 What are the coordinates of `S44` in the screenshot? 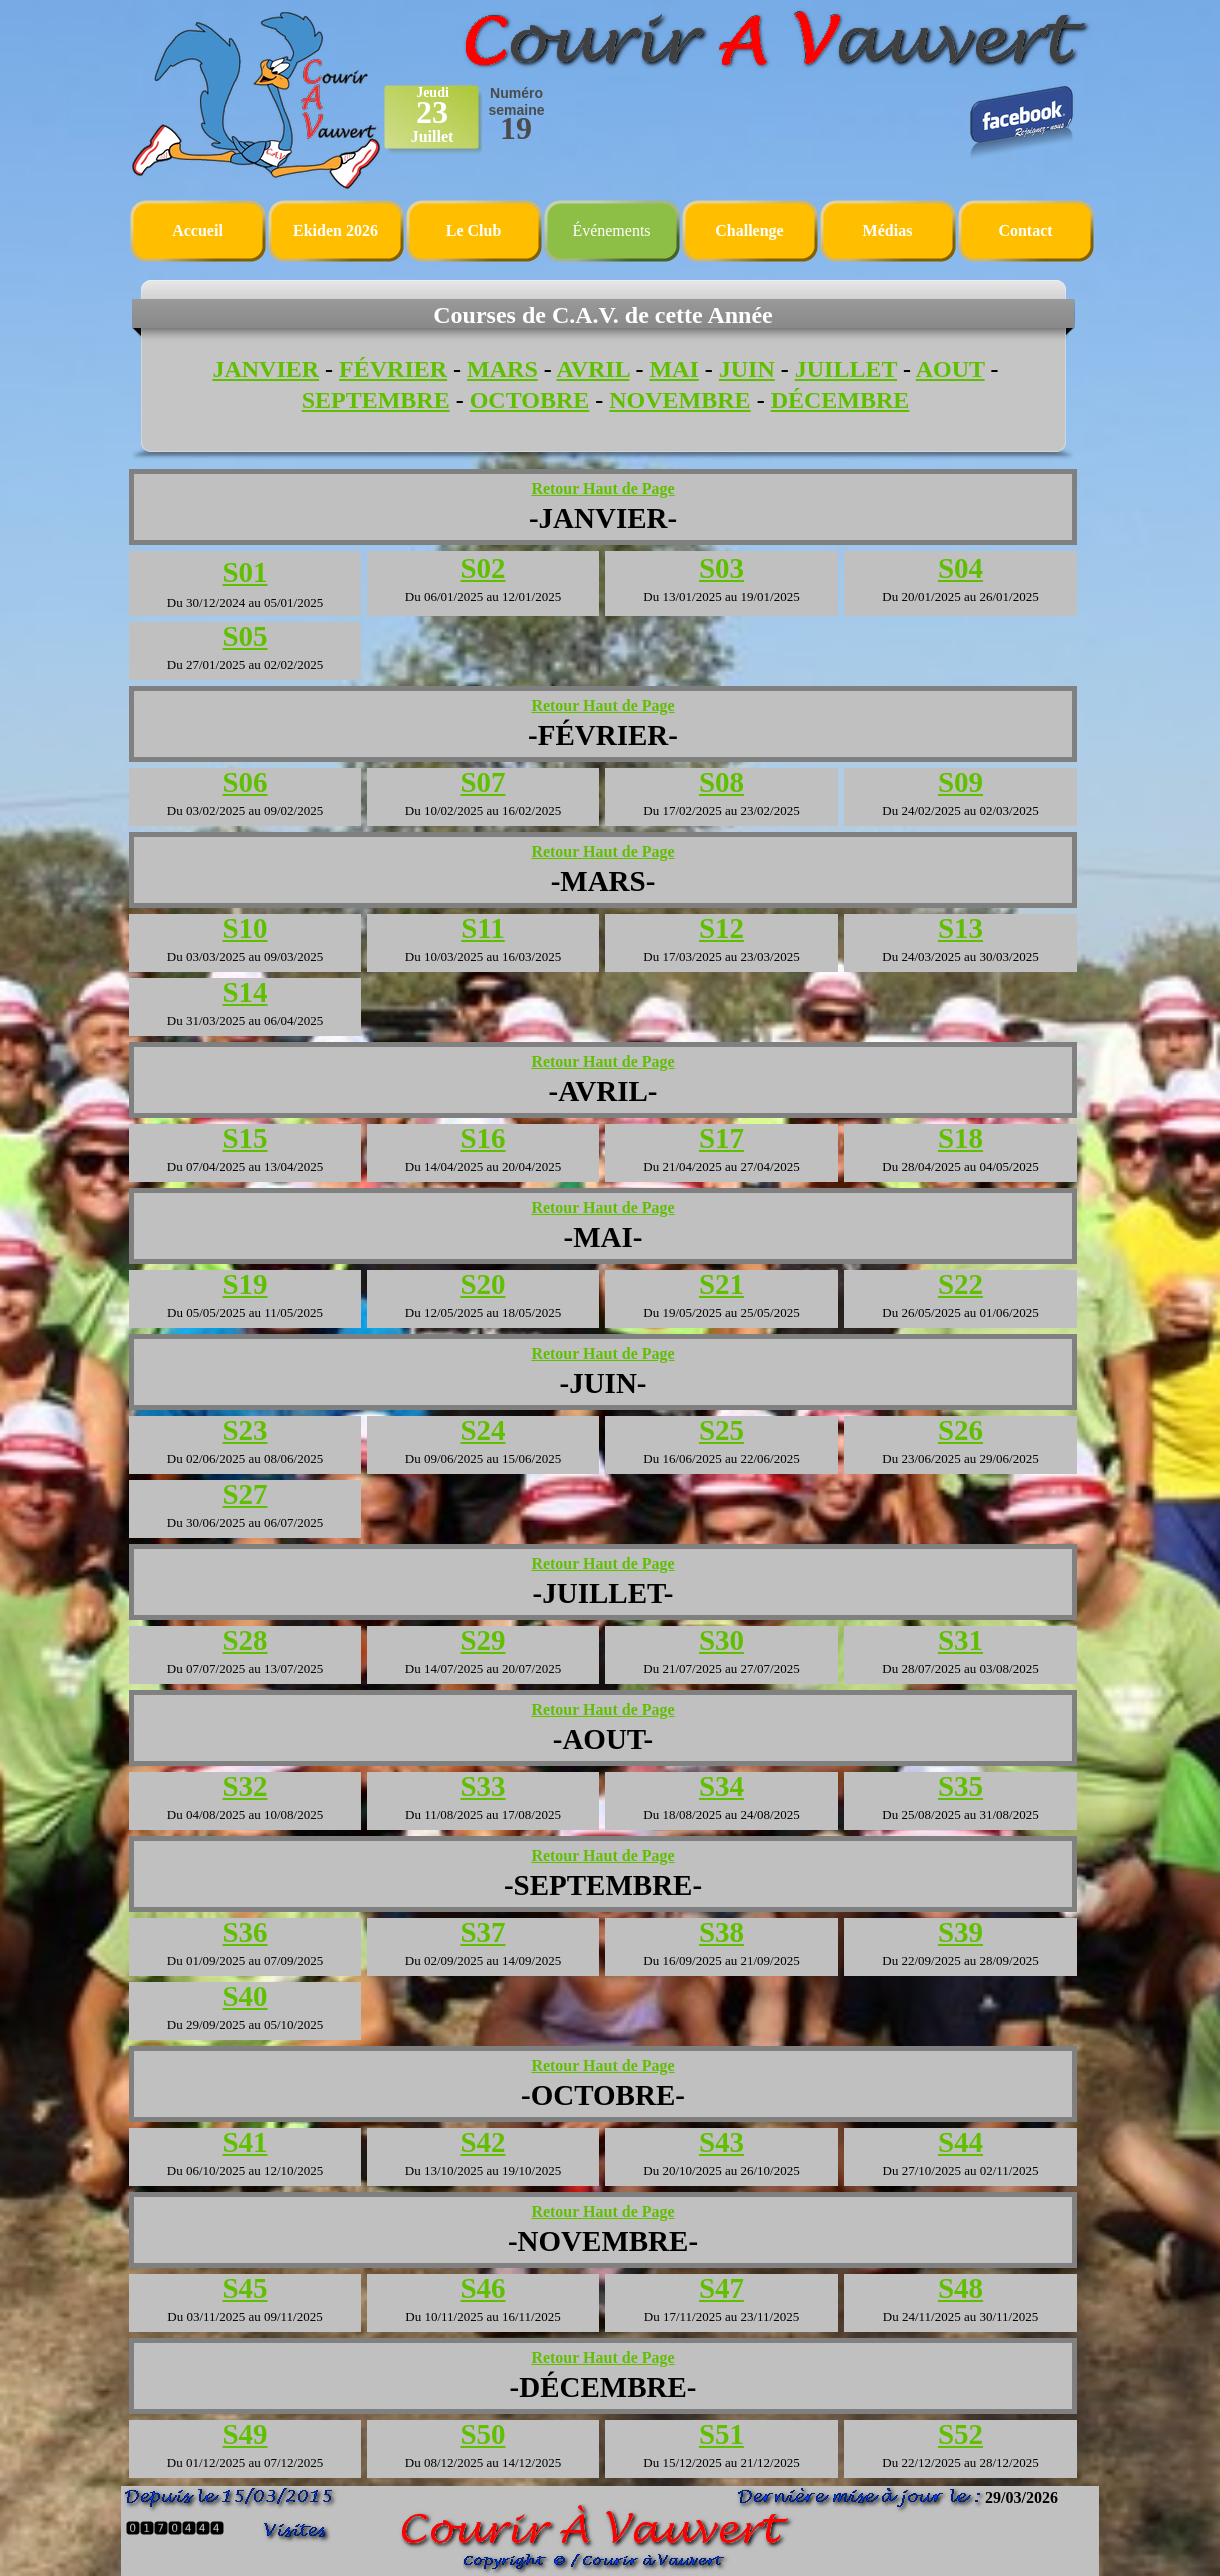 It's located at (960, 2142).